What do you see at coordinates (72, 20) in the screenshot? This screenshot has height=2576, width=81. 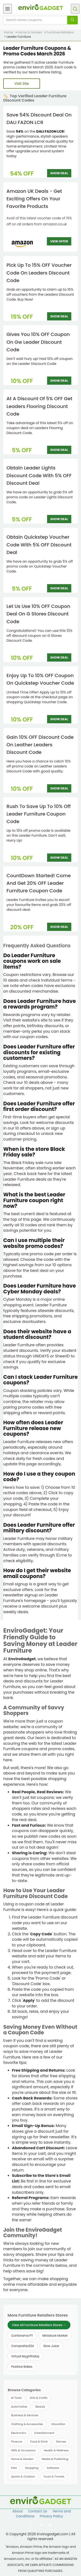 I see `[Search]` at bounding box center [72, 20].